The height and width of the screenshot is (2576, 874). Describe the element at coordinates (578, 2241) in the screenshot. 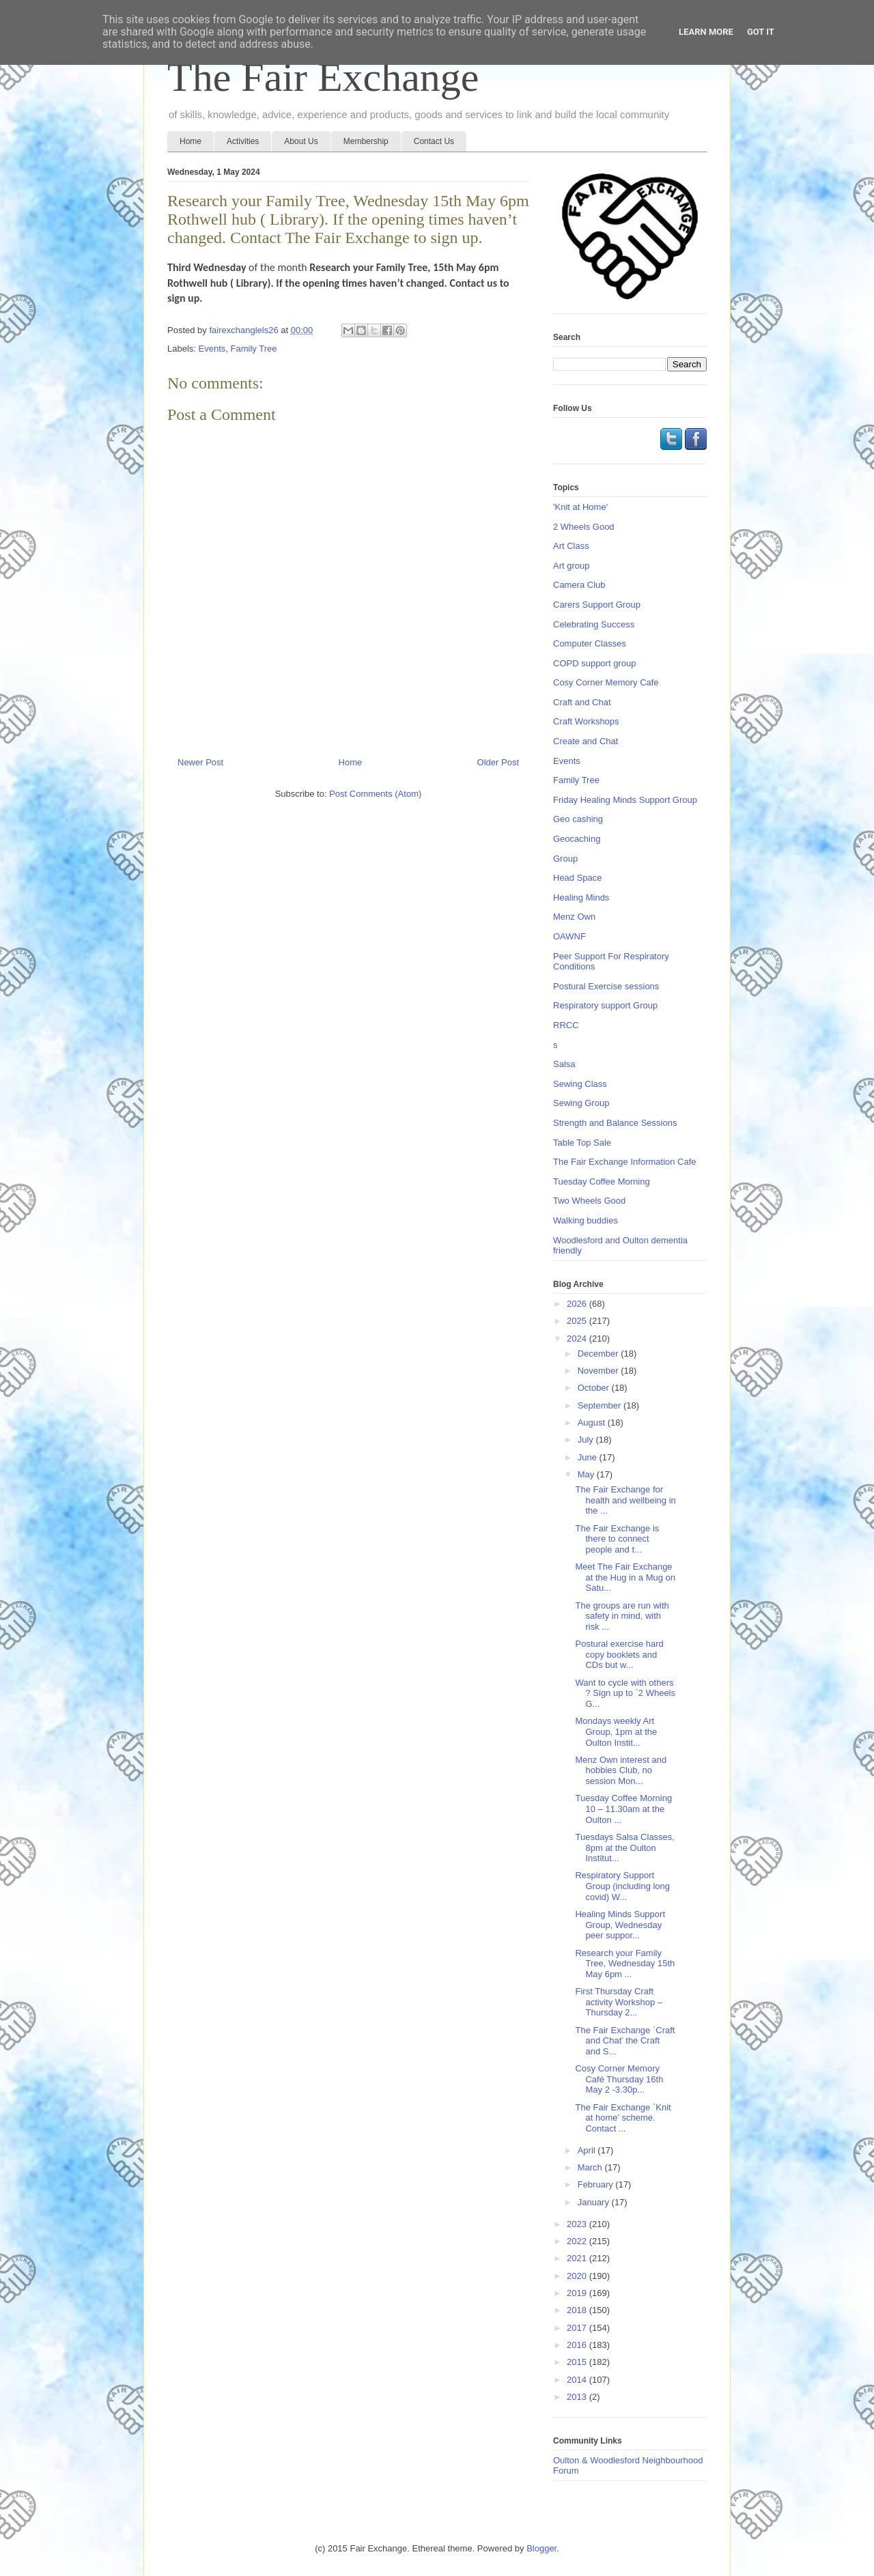

I see `2022` at that location.